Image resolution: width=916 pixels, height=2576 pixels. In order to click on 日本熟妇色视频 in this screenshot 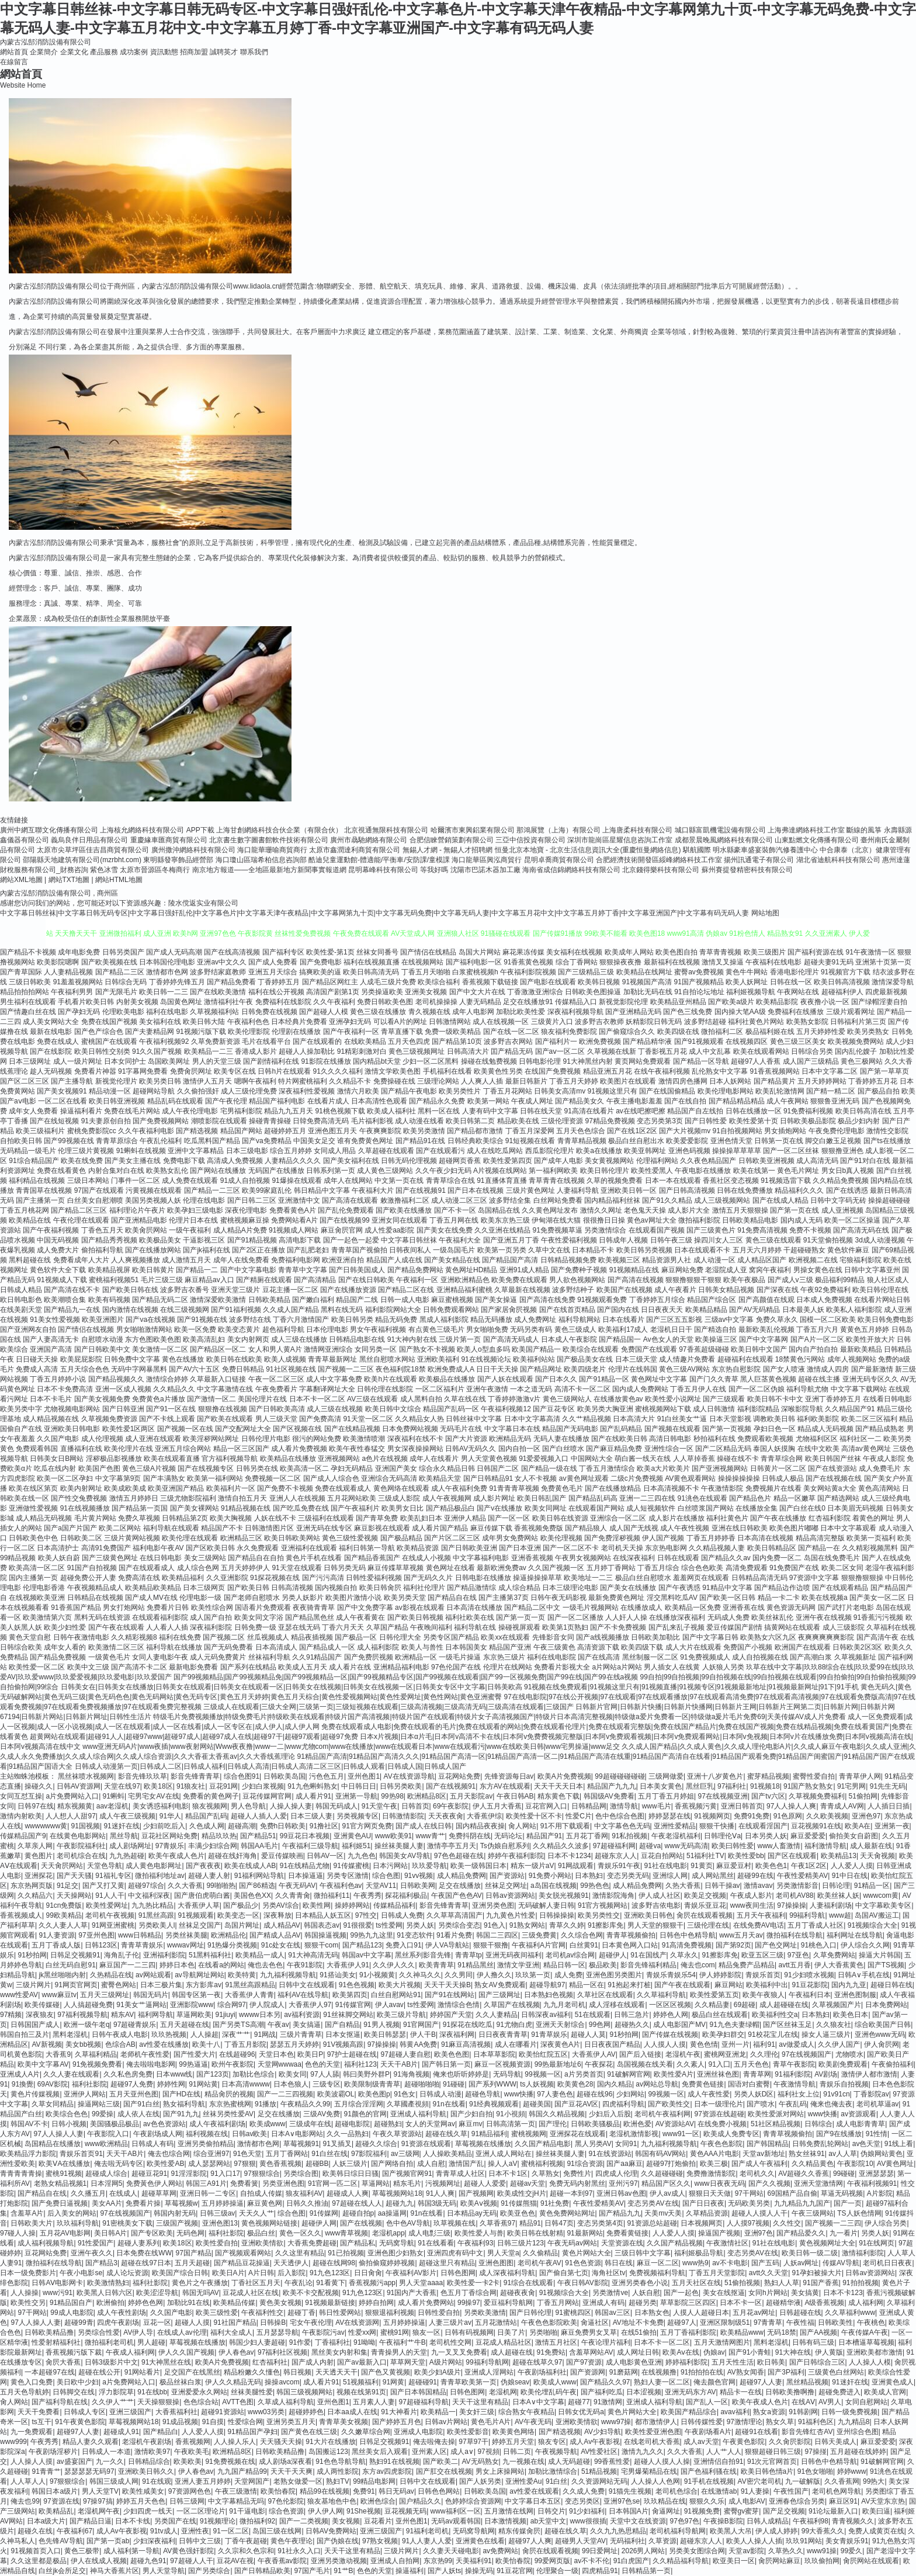, I will do `click(548, 1995)`.